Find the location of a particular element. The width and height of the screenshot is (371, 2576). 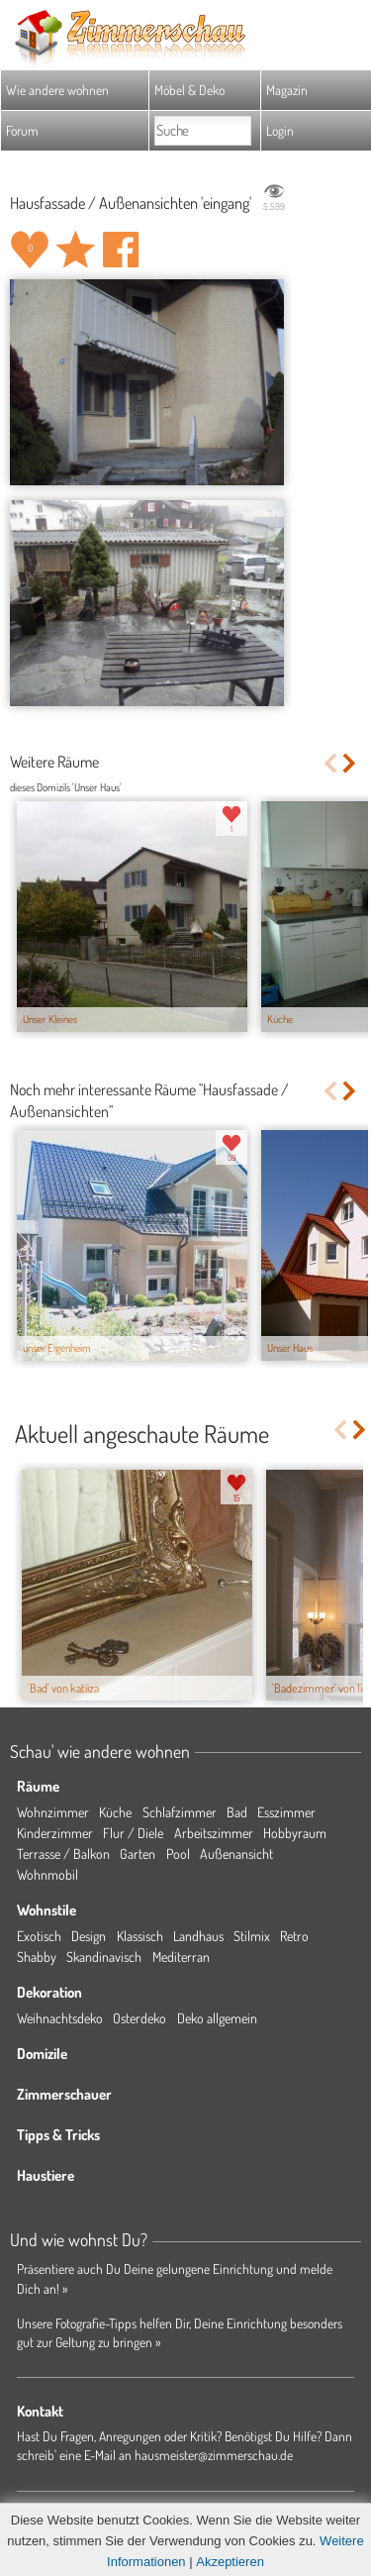

Wohnmobil is located at coordinates (47, 1874).